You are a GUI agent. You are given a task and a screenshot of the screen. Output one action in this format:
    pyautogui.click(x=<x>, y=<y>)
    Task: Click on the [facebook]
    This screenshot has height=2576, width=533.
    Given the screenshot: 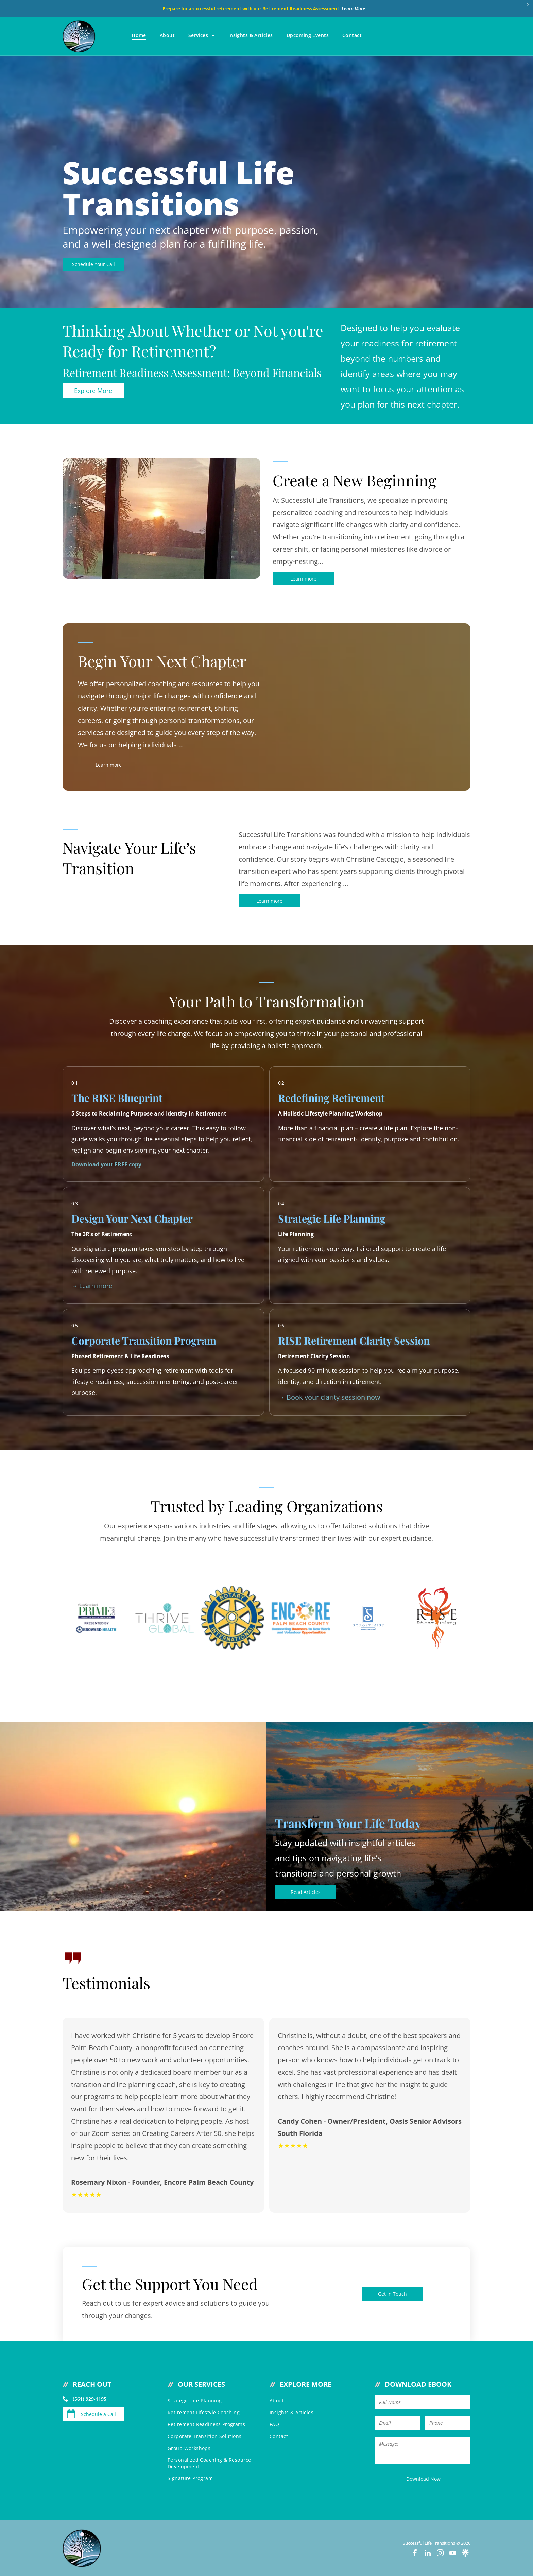 What is the action you would take?
    pyautogui.click(x=415, y=2553)
    